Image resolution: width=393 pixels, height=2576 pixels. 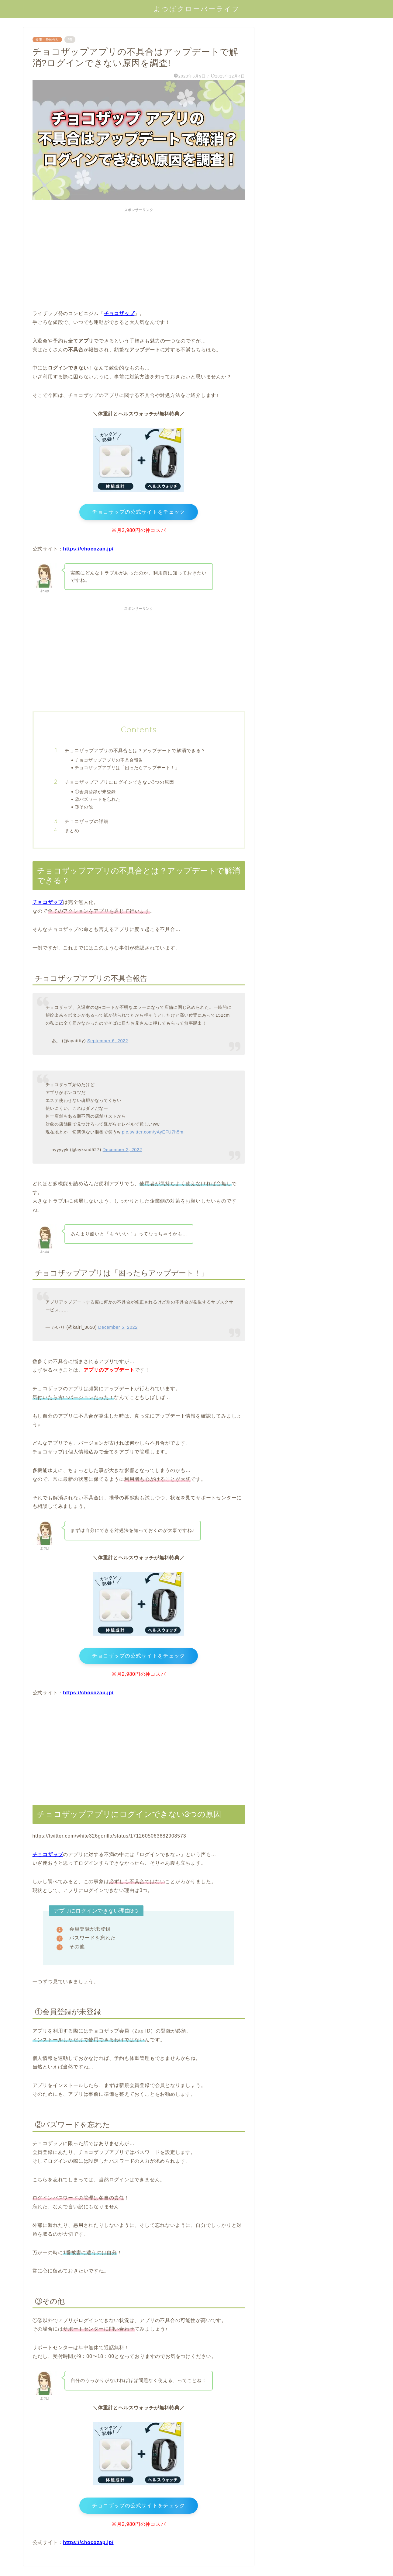 I want to click on チョコザップの詳細, so click(x=87, y=823).